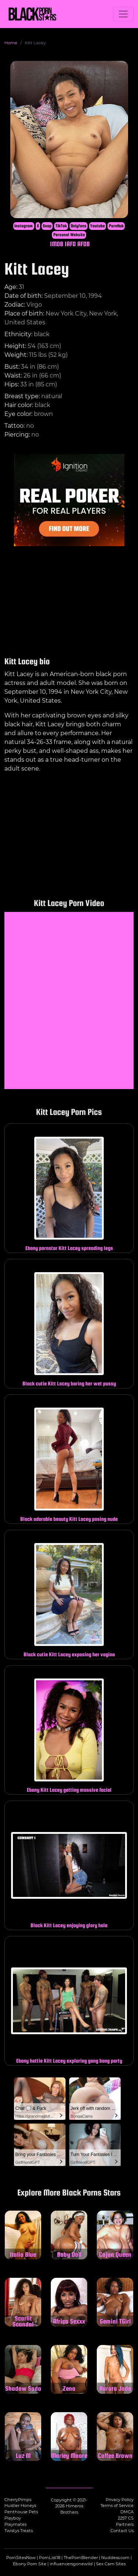  I want to click on IMDB, so click(56, 244).